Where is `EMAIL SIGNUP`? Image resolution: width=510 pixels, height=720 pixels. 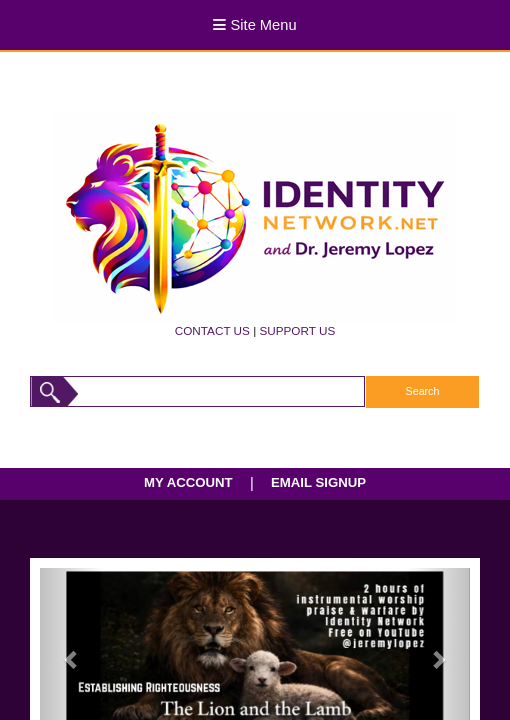
EMAIL SIGNUP is located at coordinates (318, 482).